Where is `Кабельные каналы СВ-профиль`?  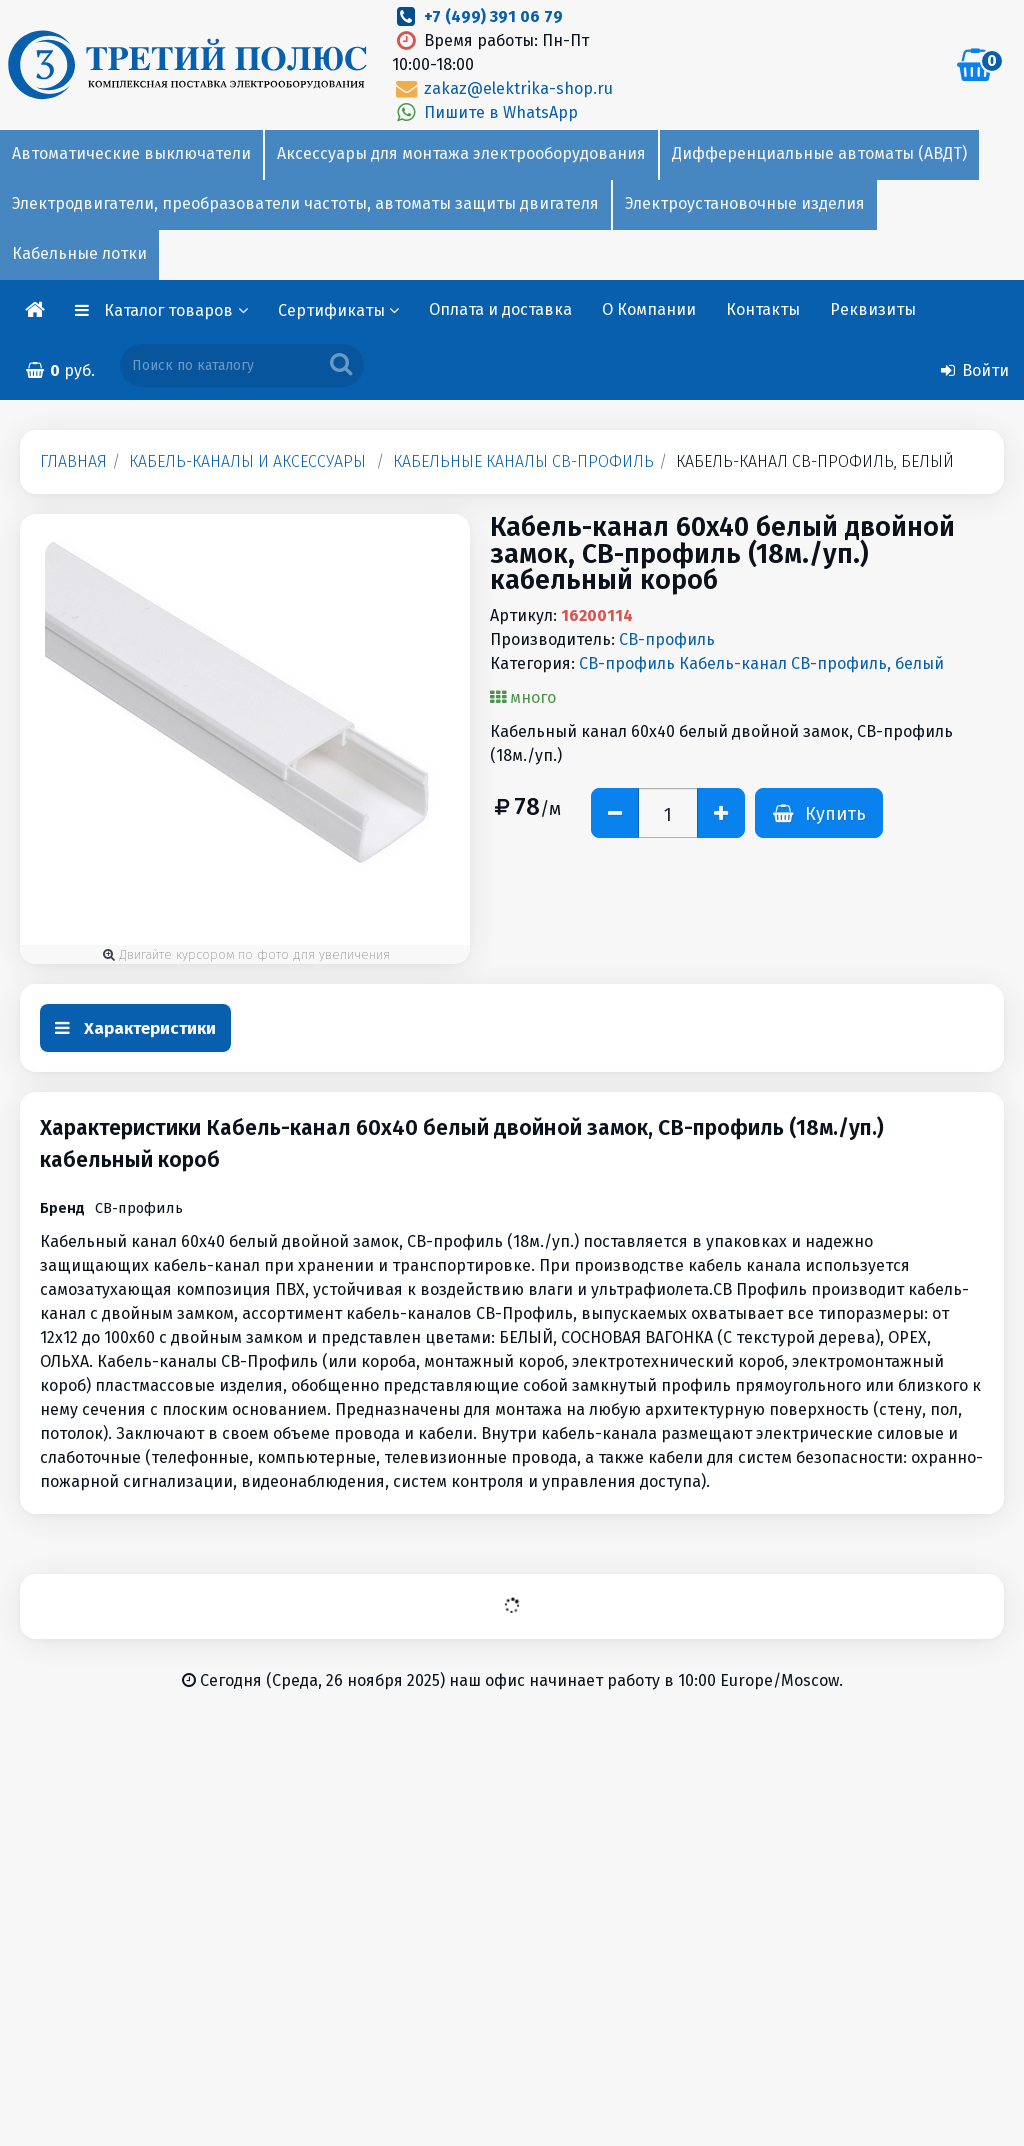
Кабельные каналы СВ-профиль is located at coordinates (523, 461).